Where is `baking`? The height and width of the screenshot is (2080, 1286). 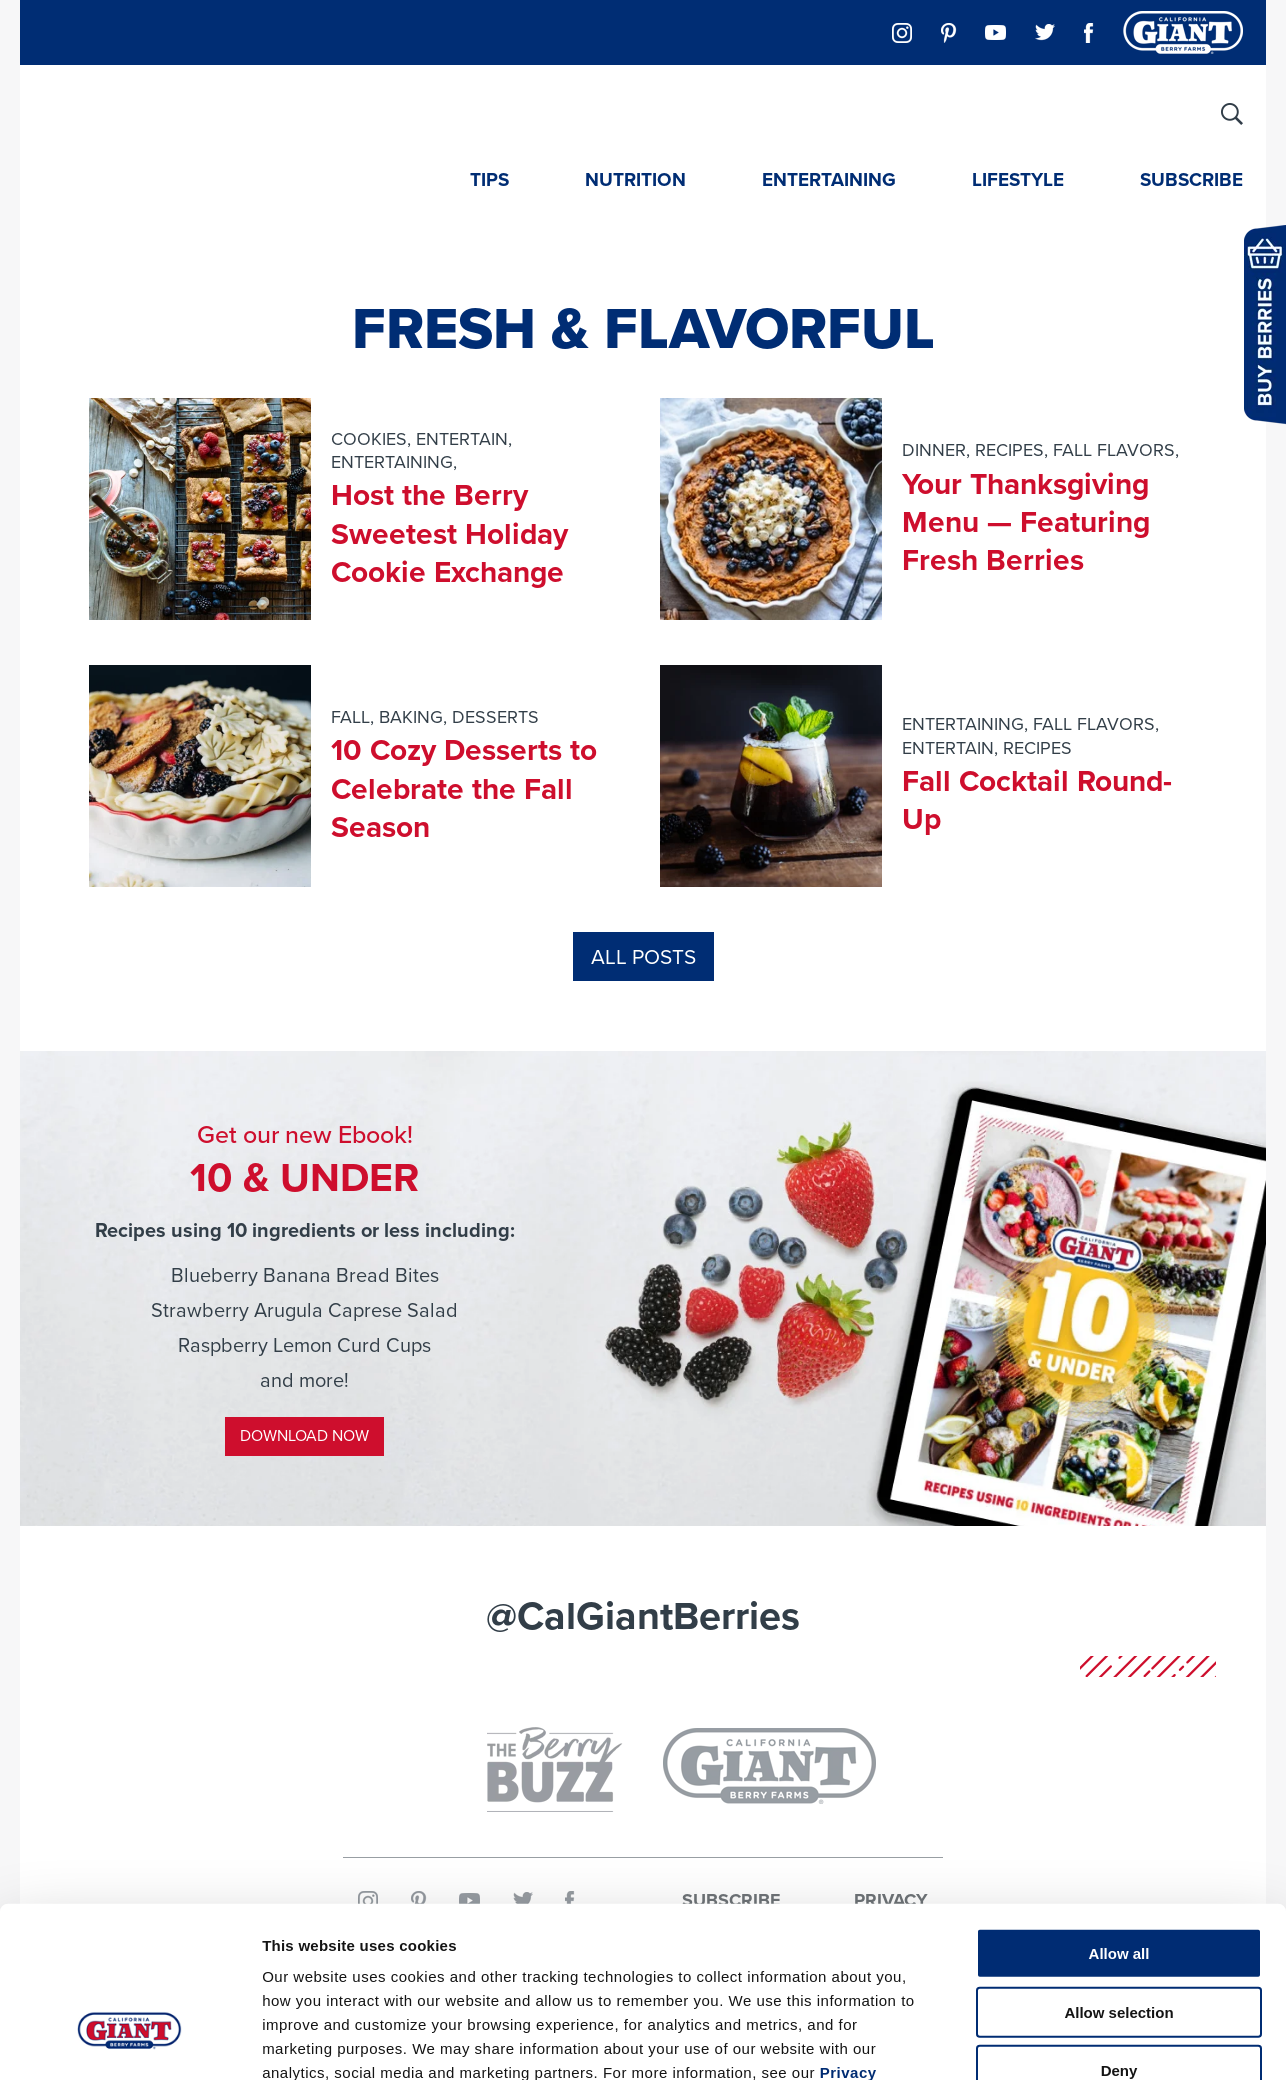
baking is located at coordinates (411, 717).